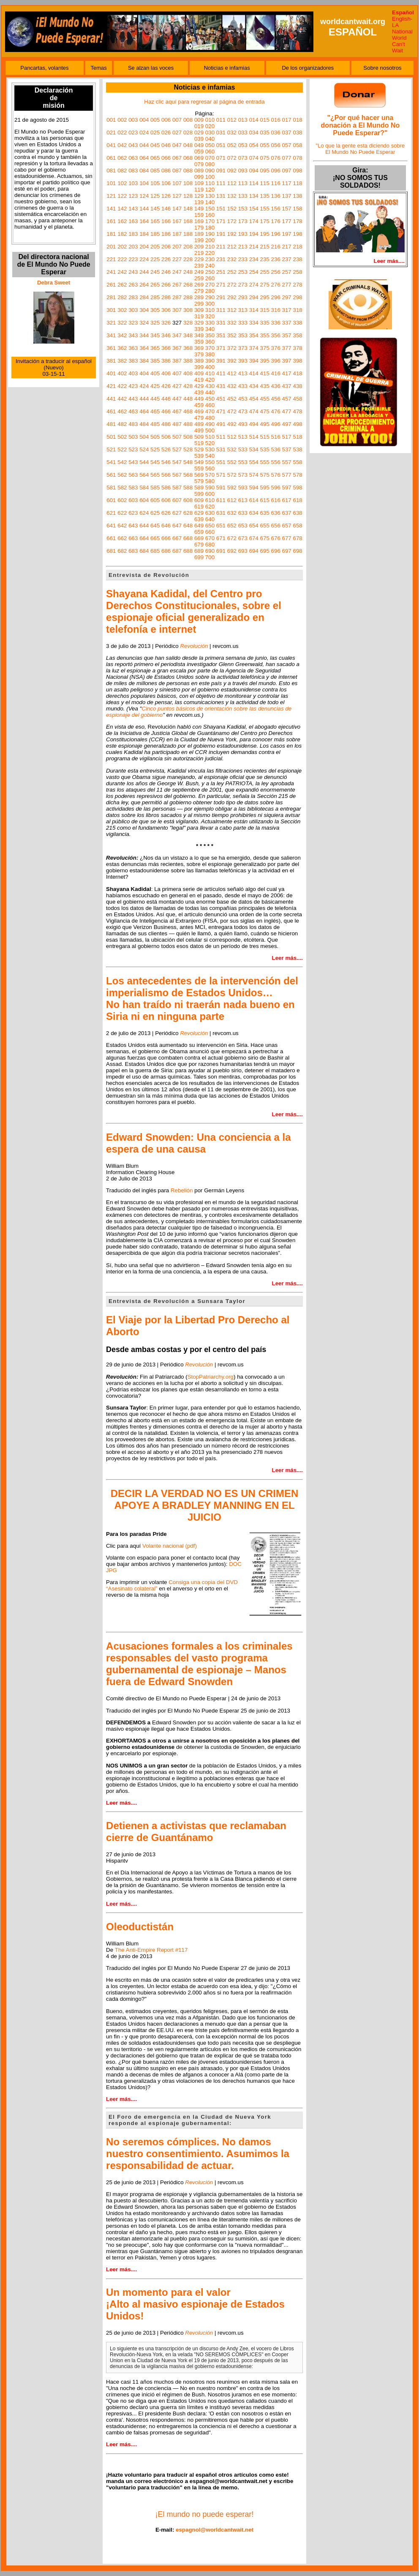 This screenshot has width=419, height=2576. I want to click on 493, so click(243, 424).